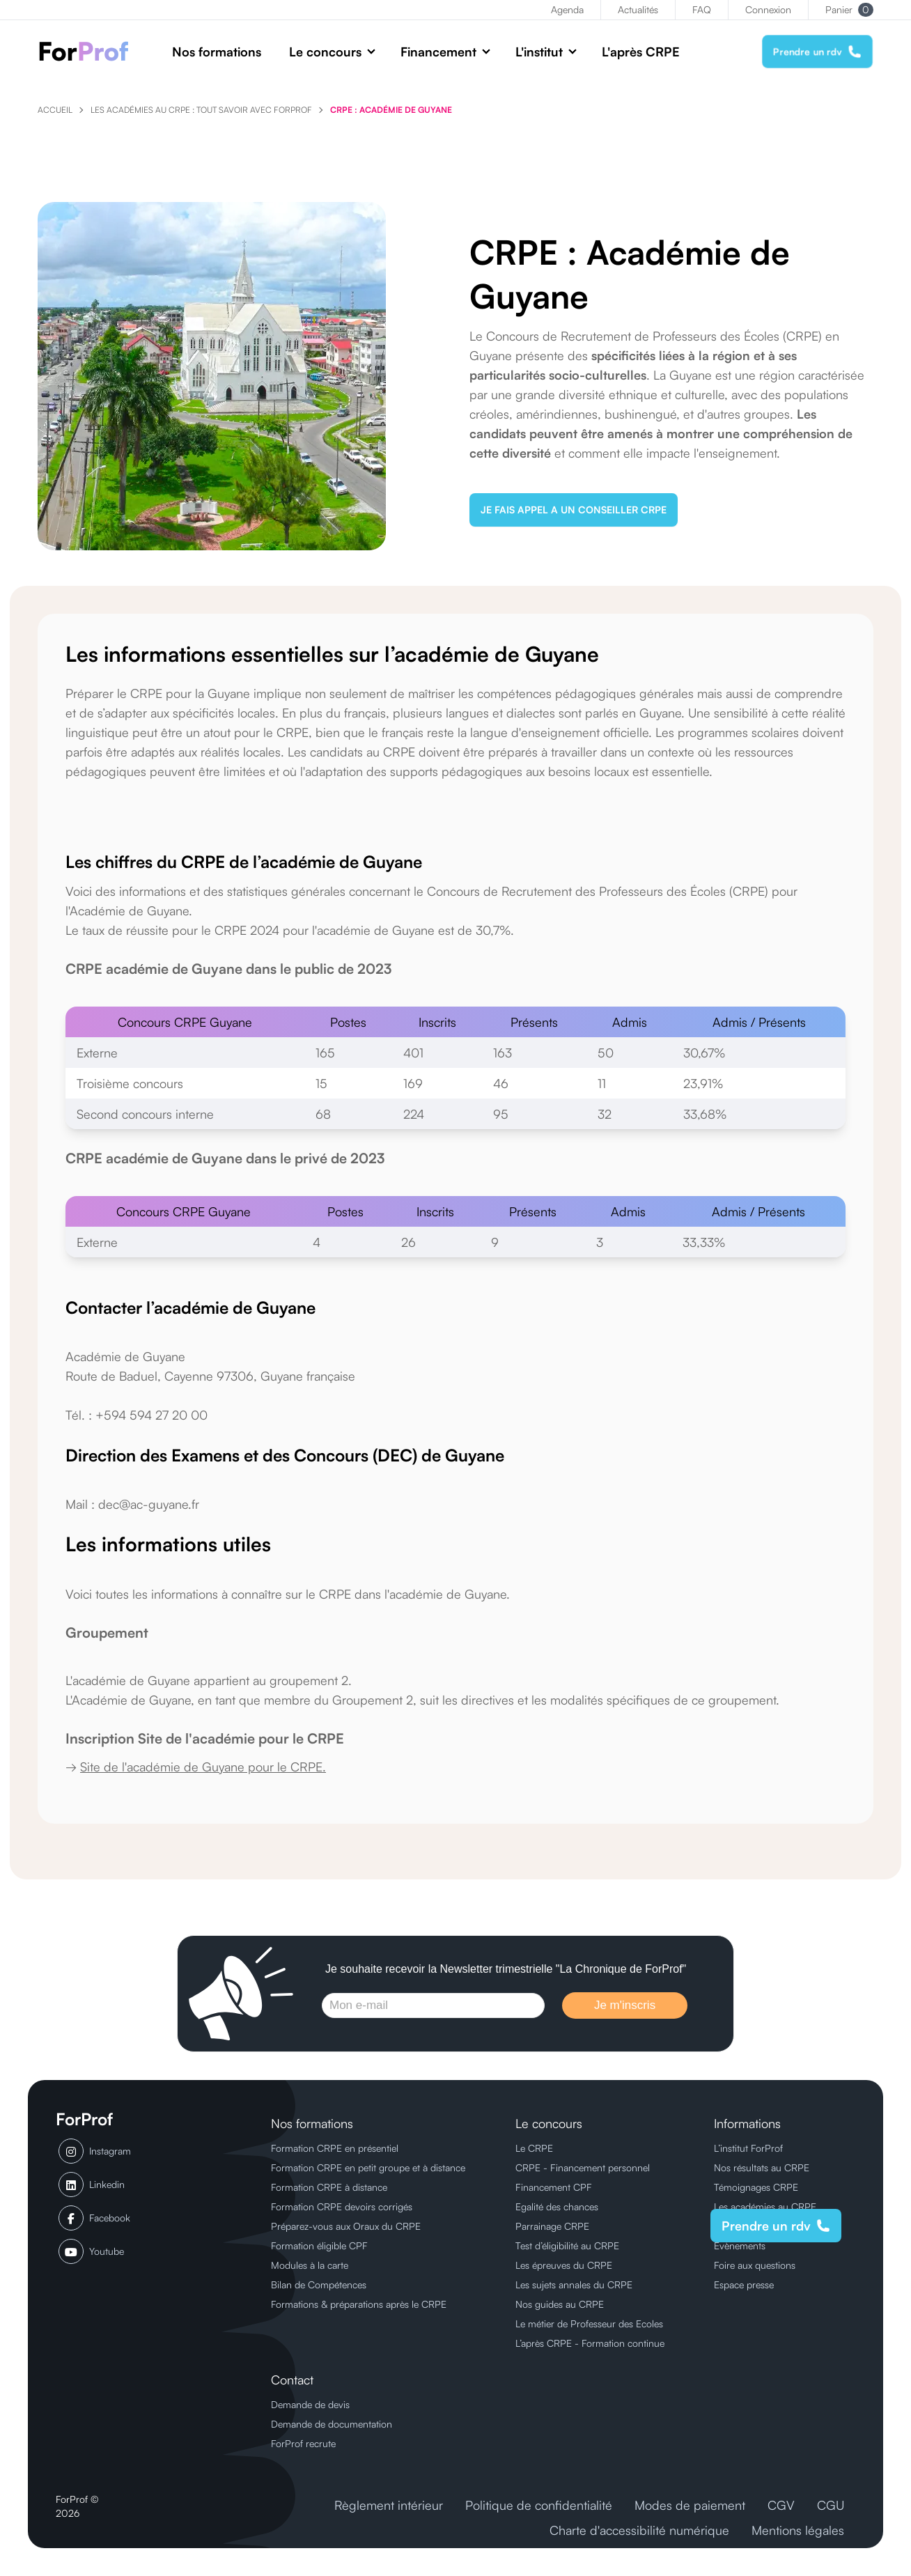 This screenshot has width=911, height=2576. Describe the element at coordinates (641, 51) in the screenshot. I see `L'après CRPE` at that location.